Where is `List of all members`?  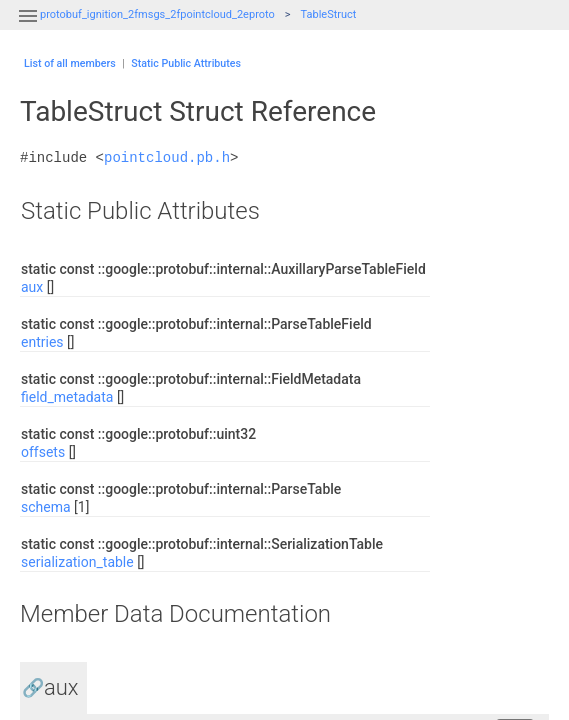 List of all members is located at coordinates (70, 63).